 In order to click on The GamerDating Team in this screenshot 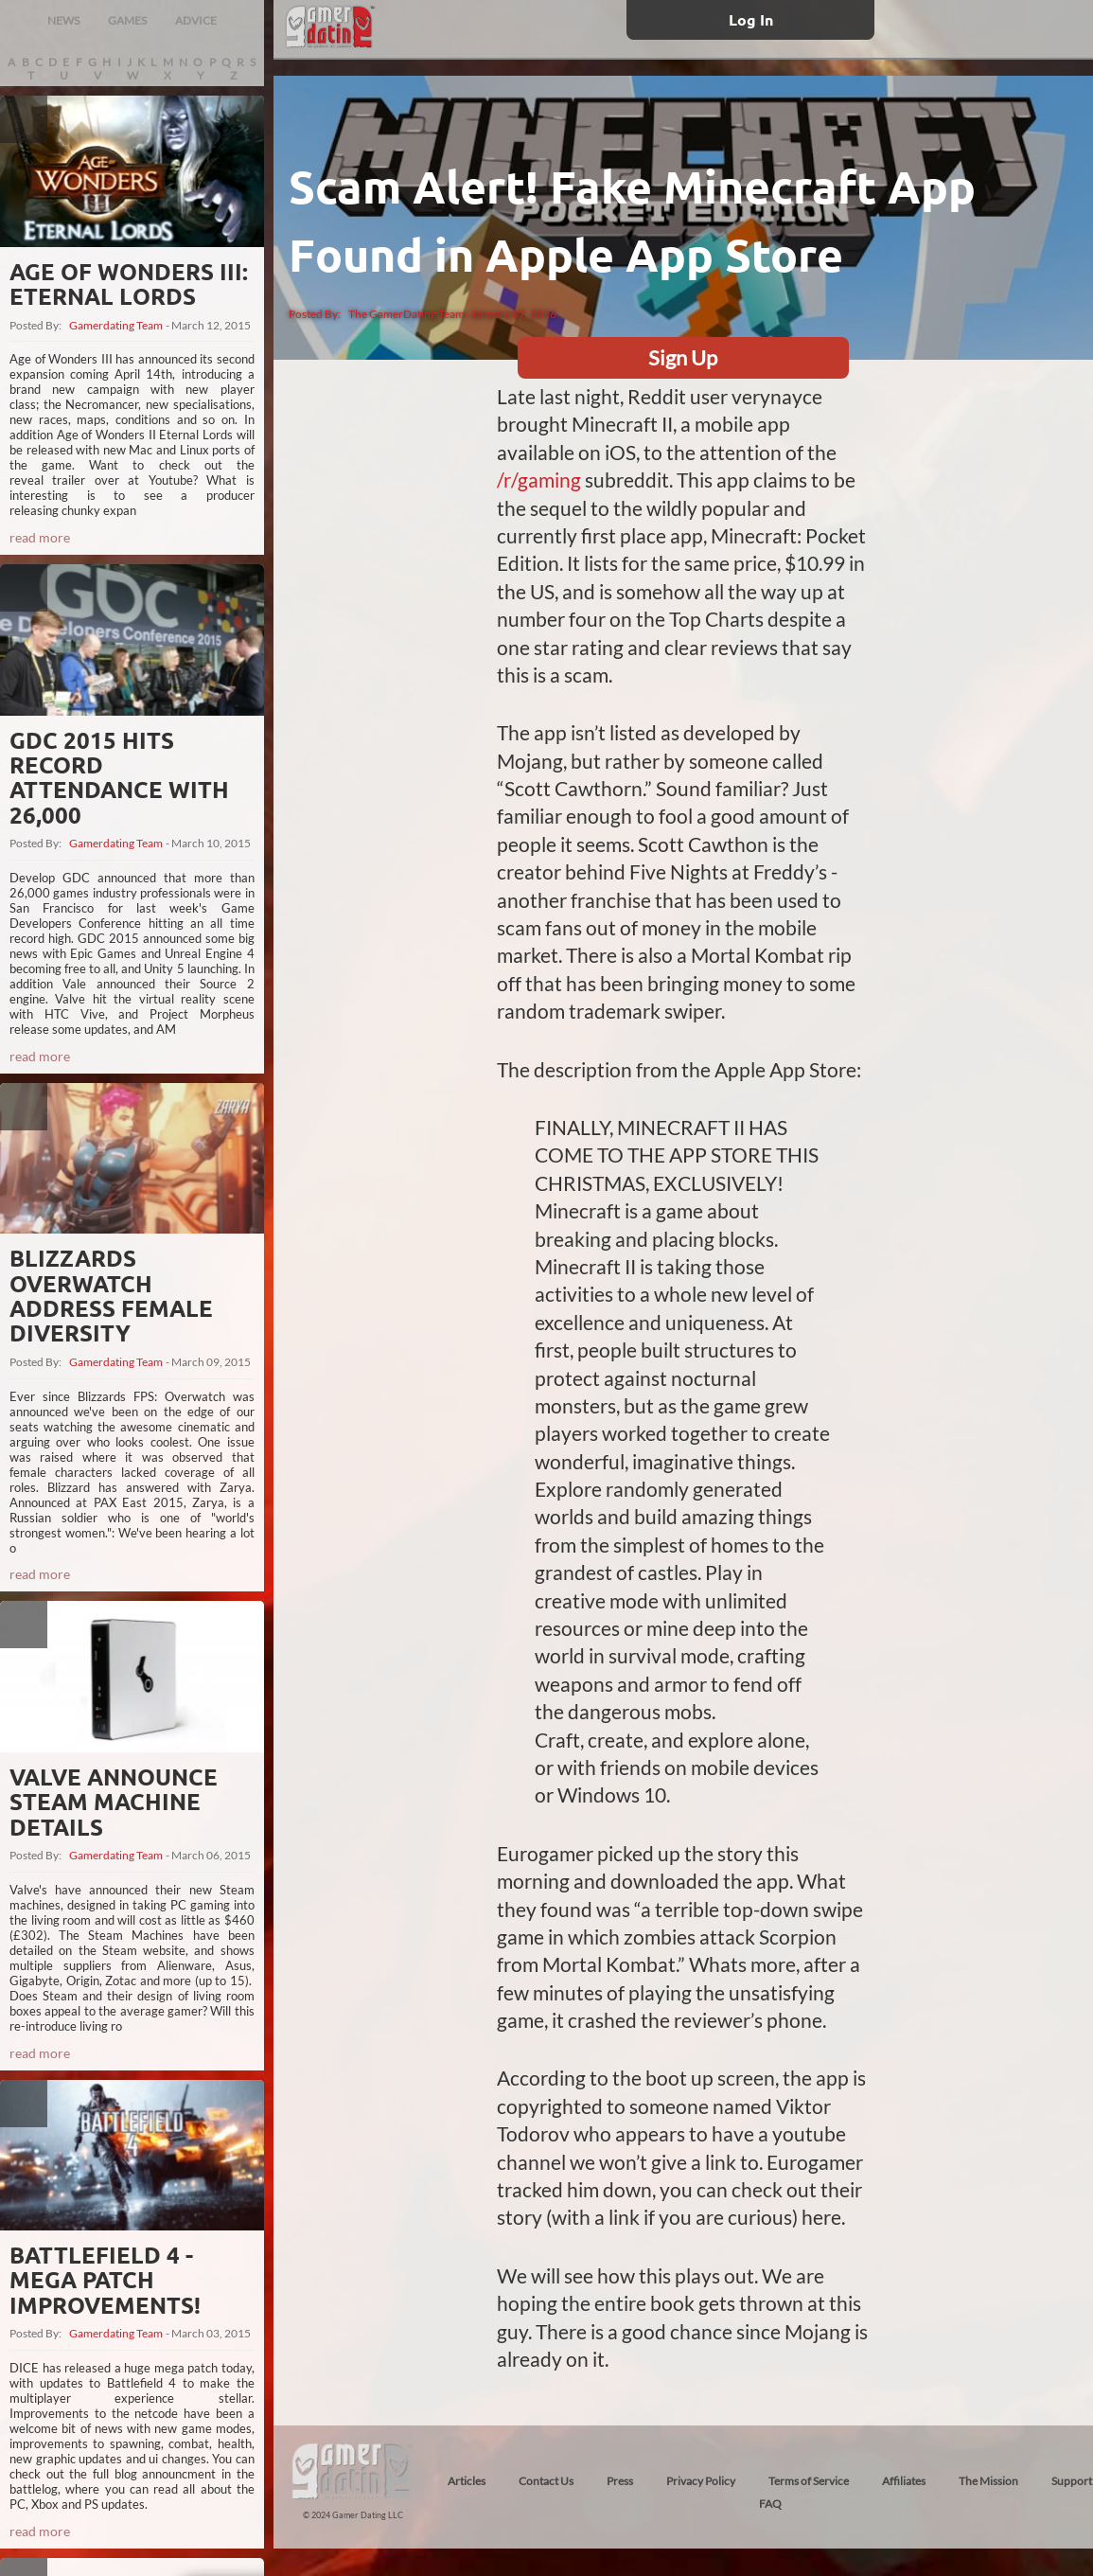, I will do `click(406, 314)`.